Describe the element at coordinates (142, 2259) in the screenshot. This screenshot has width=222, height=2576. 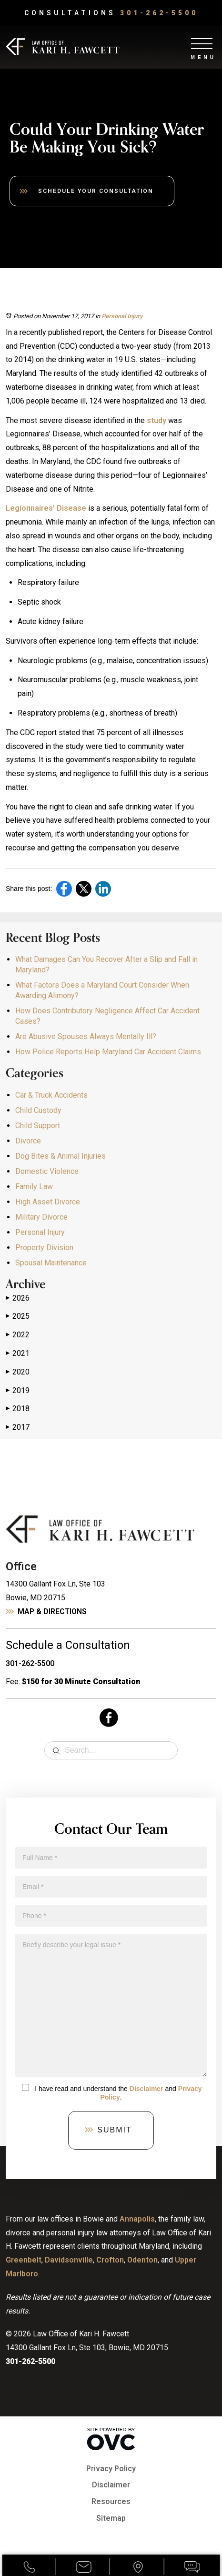
I see `Odenton` at that location.